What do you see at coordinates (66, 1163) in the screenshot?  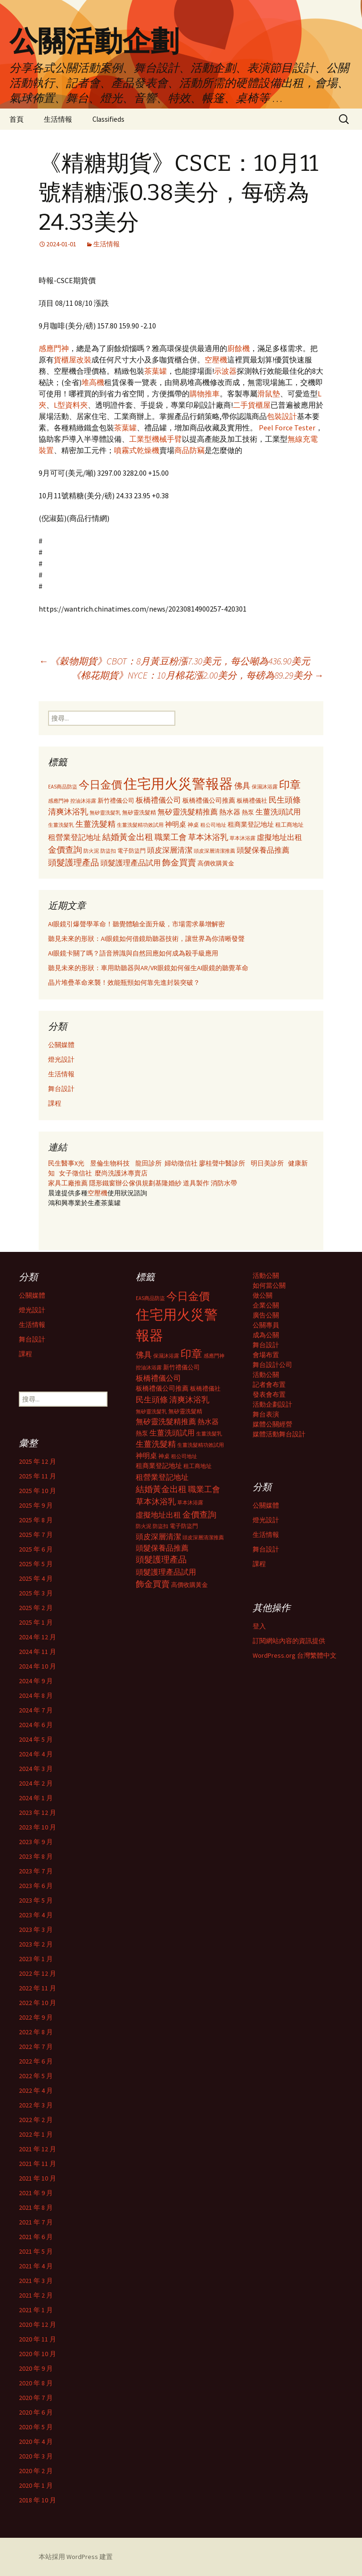 I see `民生醫事X光` at bounding box center [66, 1163].